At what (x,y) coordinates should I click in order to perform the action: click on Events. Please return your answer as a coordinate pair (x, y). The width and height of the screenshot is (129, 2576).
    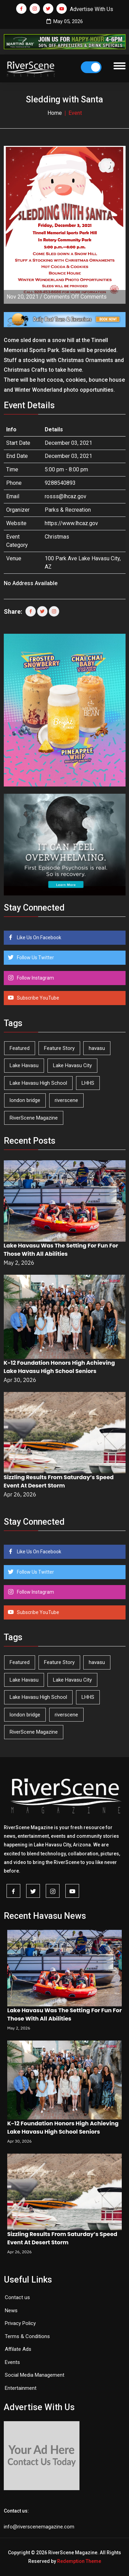
    Looking at the image, I should click on (12, 2362).